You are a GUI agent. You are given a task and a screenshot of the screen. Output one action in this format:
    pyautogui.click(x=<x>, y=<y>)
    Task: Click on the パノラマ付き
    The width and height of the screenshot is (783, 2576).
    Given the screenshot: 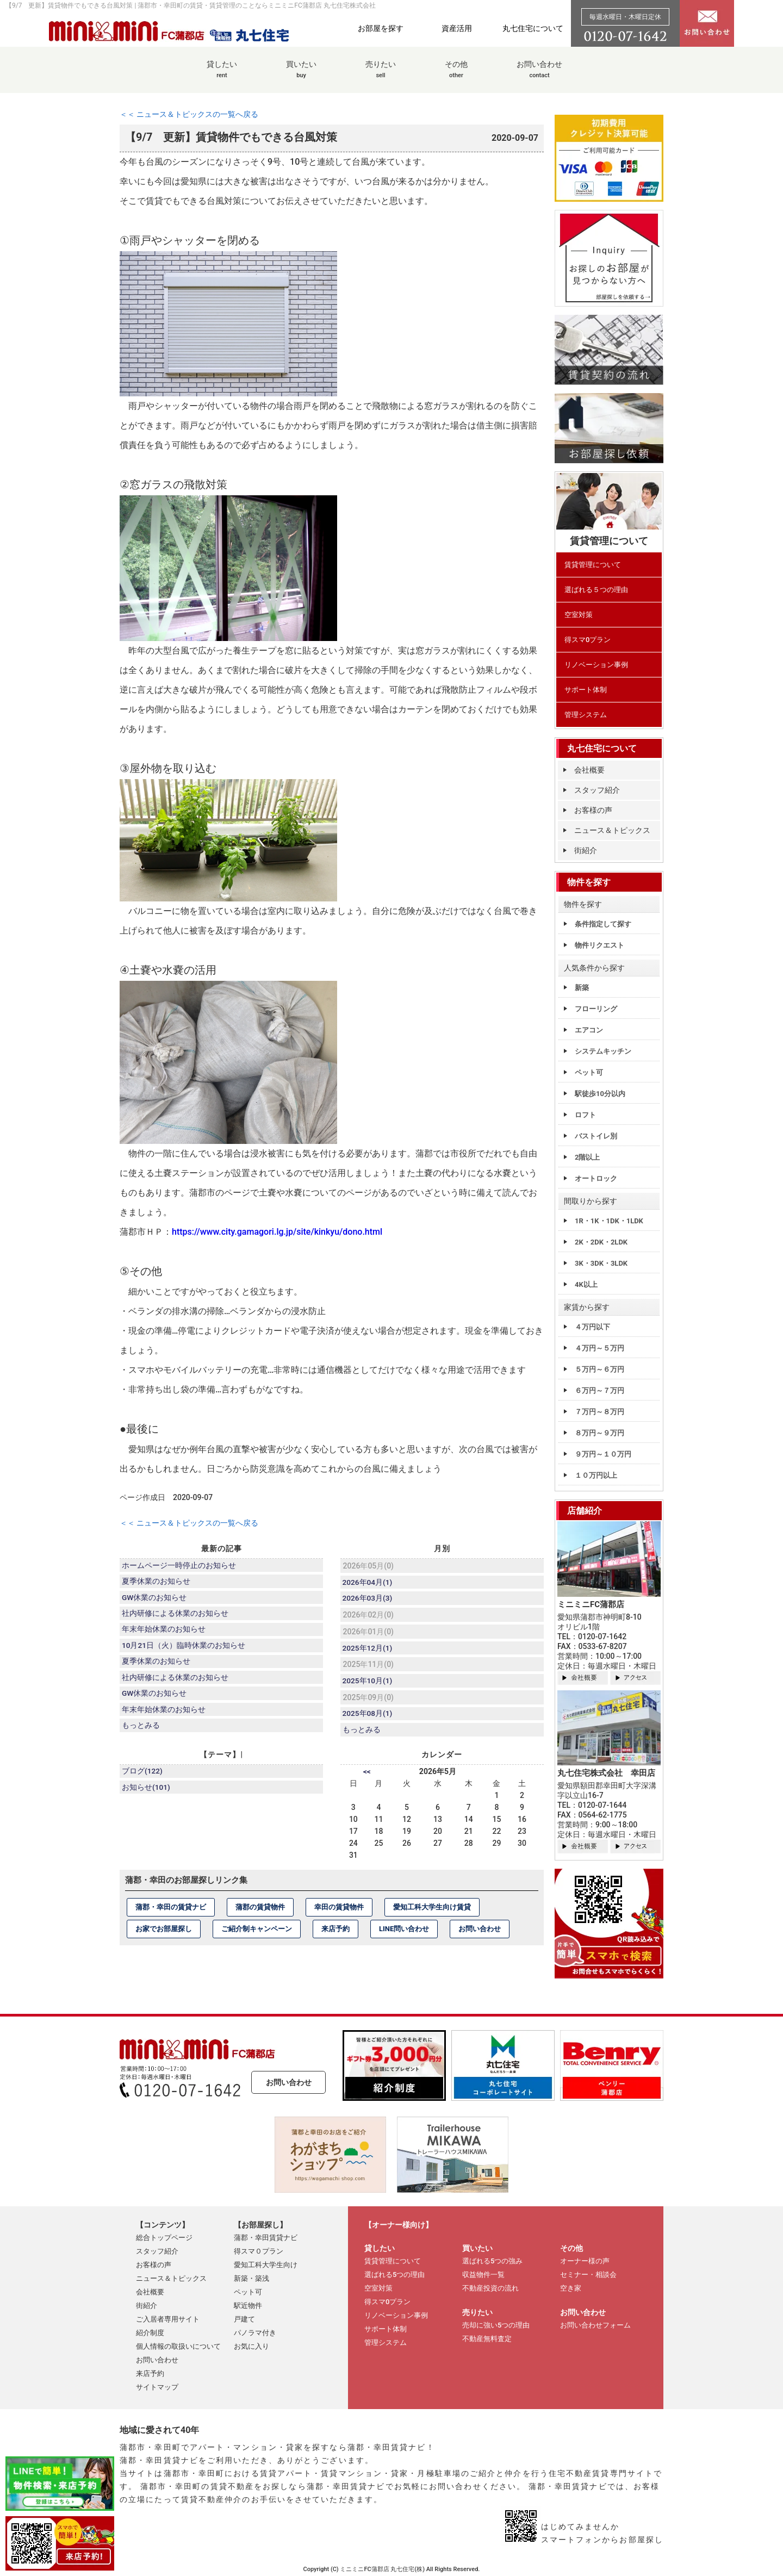 What is the action you would take?
    pyautogui.click(x=255, y=2333)
    